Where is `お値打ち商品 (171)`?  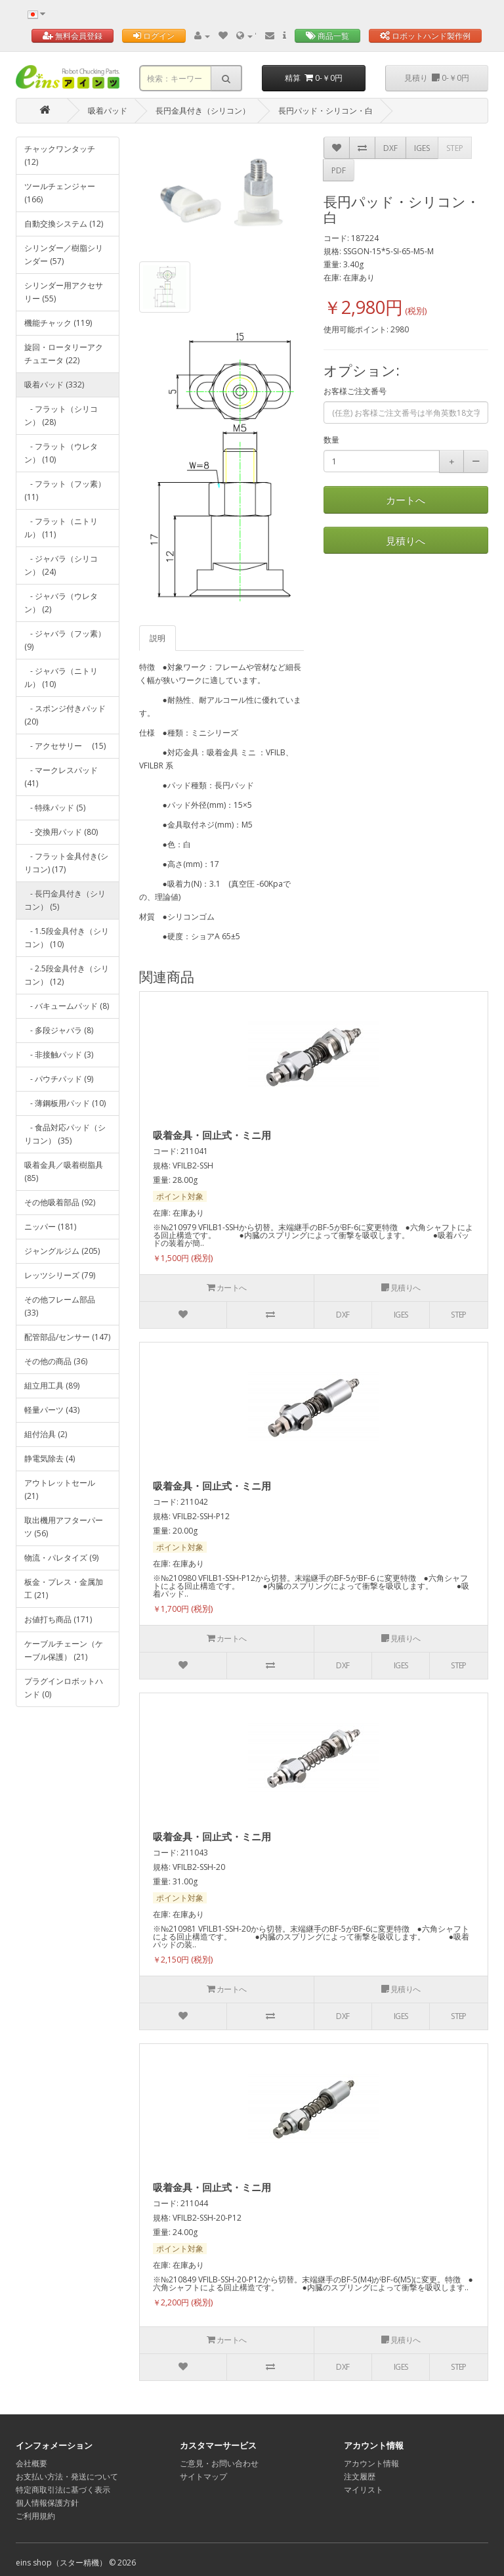 お値打ち商品 (171) is located at coordinates (58, 1619).